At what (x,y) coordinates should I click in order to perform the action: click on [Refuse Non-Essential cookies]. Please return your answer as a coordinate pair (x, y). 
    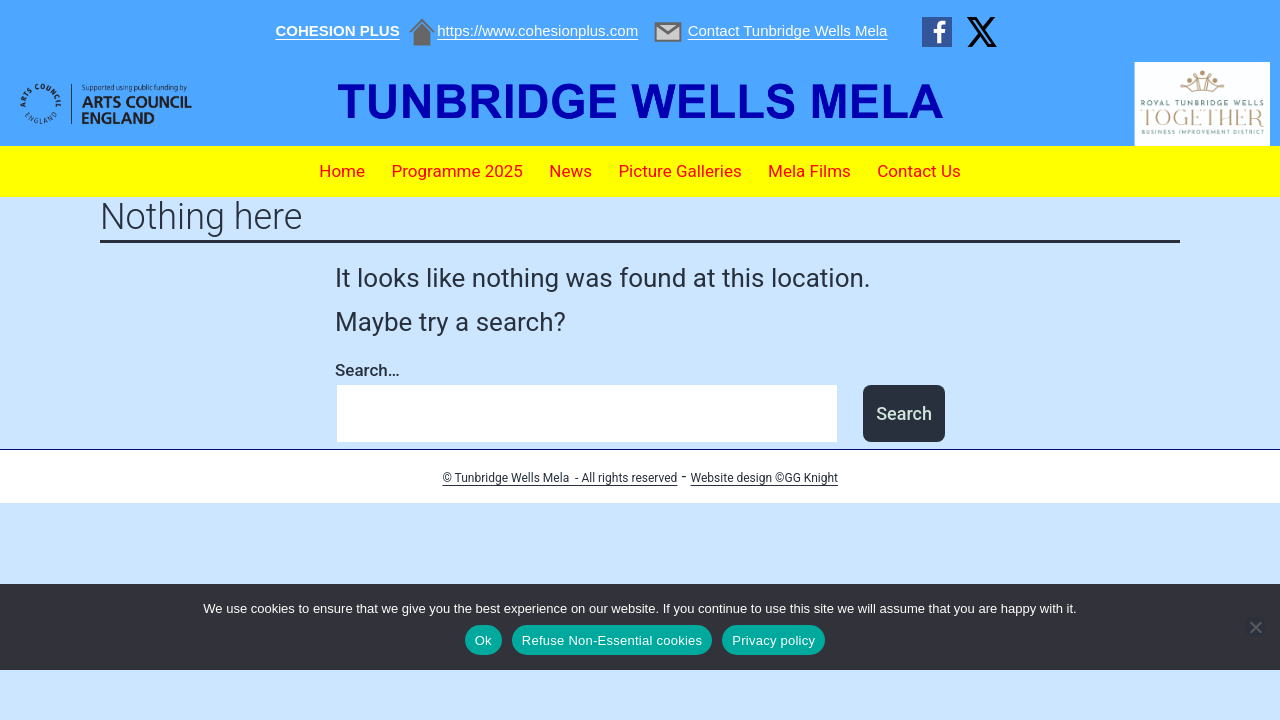
    Looking at the image, I should click on (1255, 627).